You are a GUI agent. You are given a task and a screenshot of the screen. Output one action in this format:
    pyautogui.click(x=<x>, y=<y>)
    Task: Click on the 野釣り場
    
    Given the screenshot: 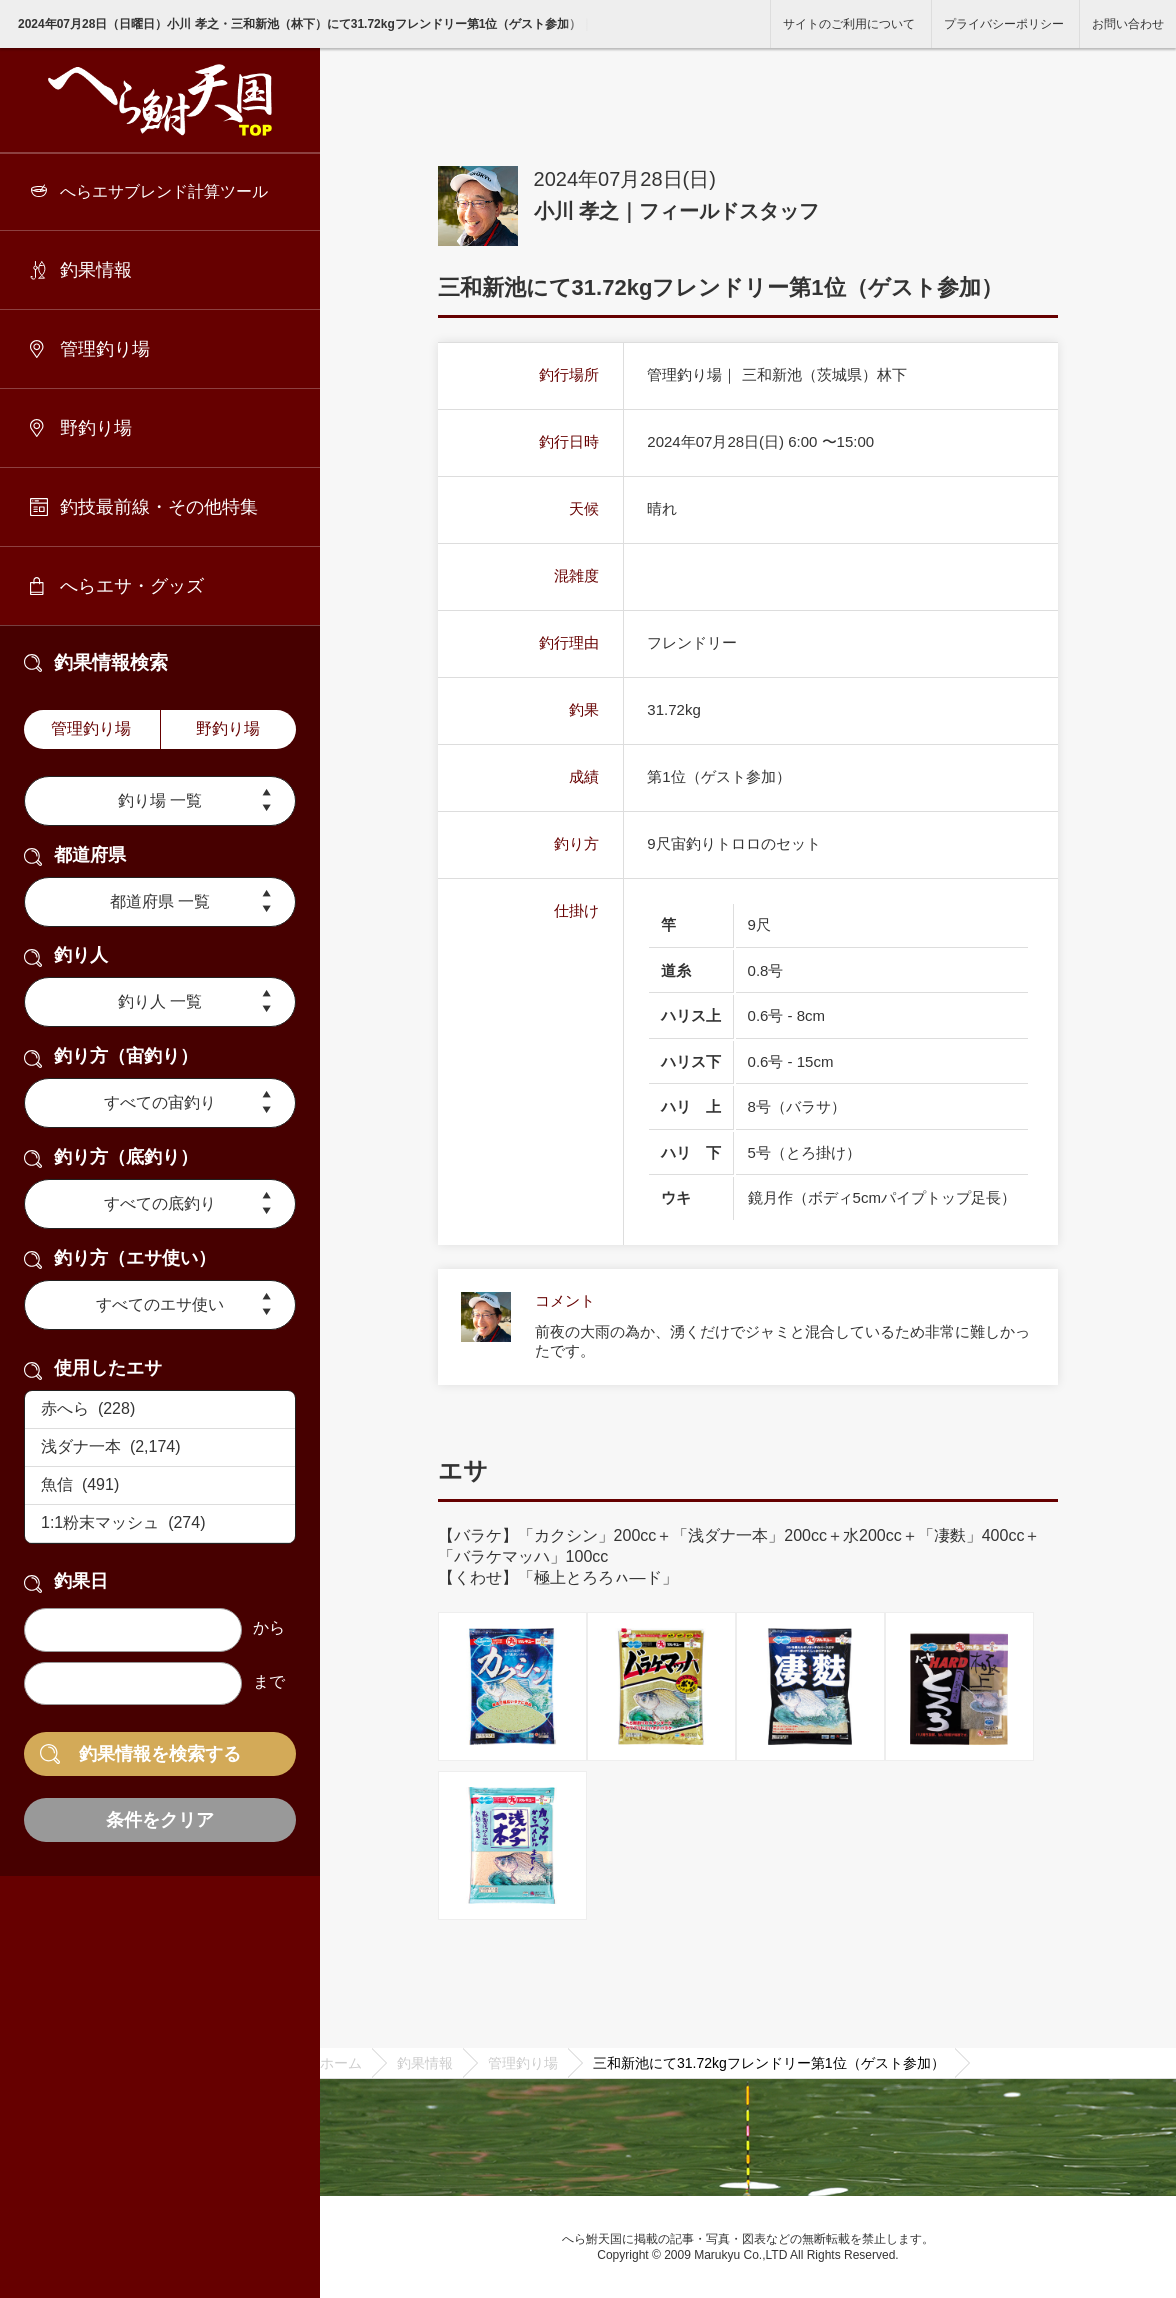 What is the action you would take?
    pyautogui.click(x=96, y=428)
    